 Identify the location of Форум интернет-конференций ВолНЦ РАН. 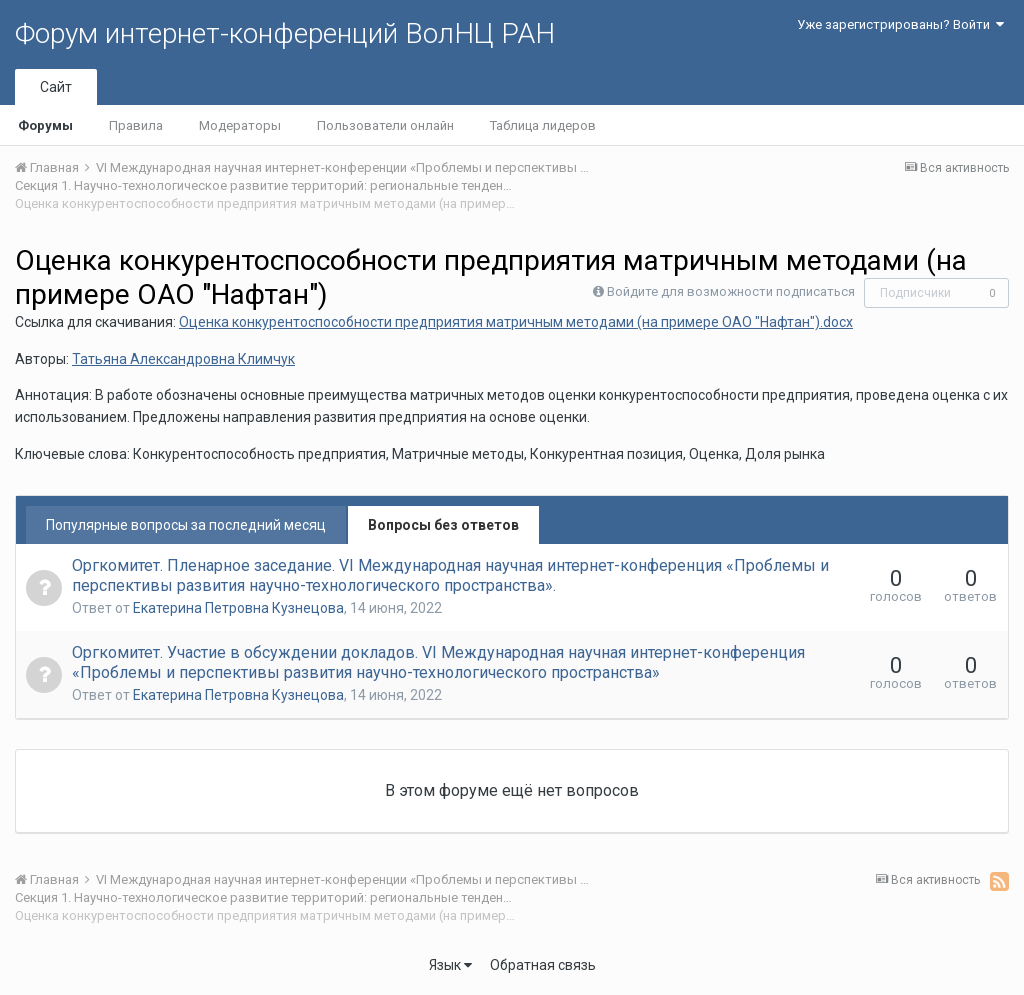
(285, 33).